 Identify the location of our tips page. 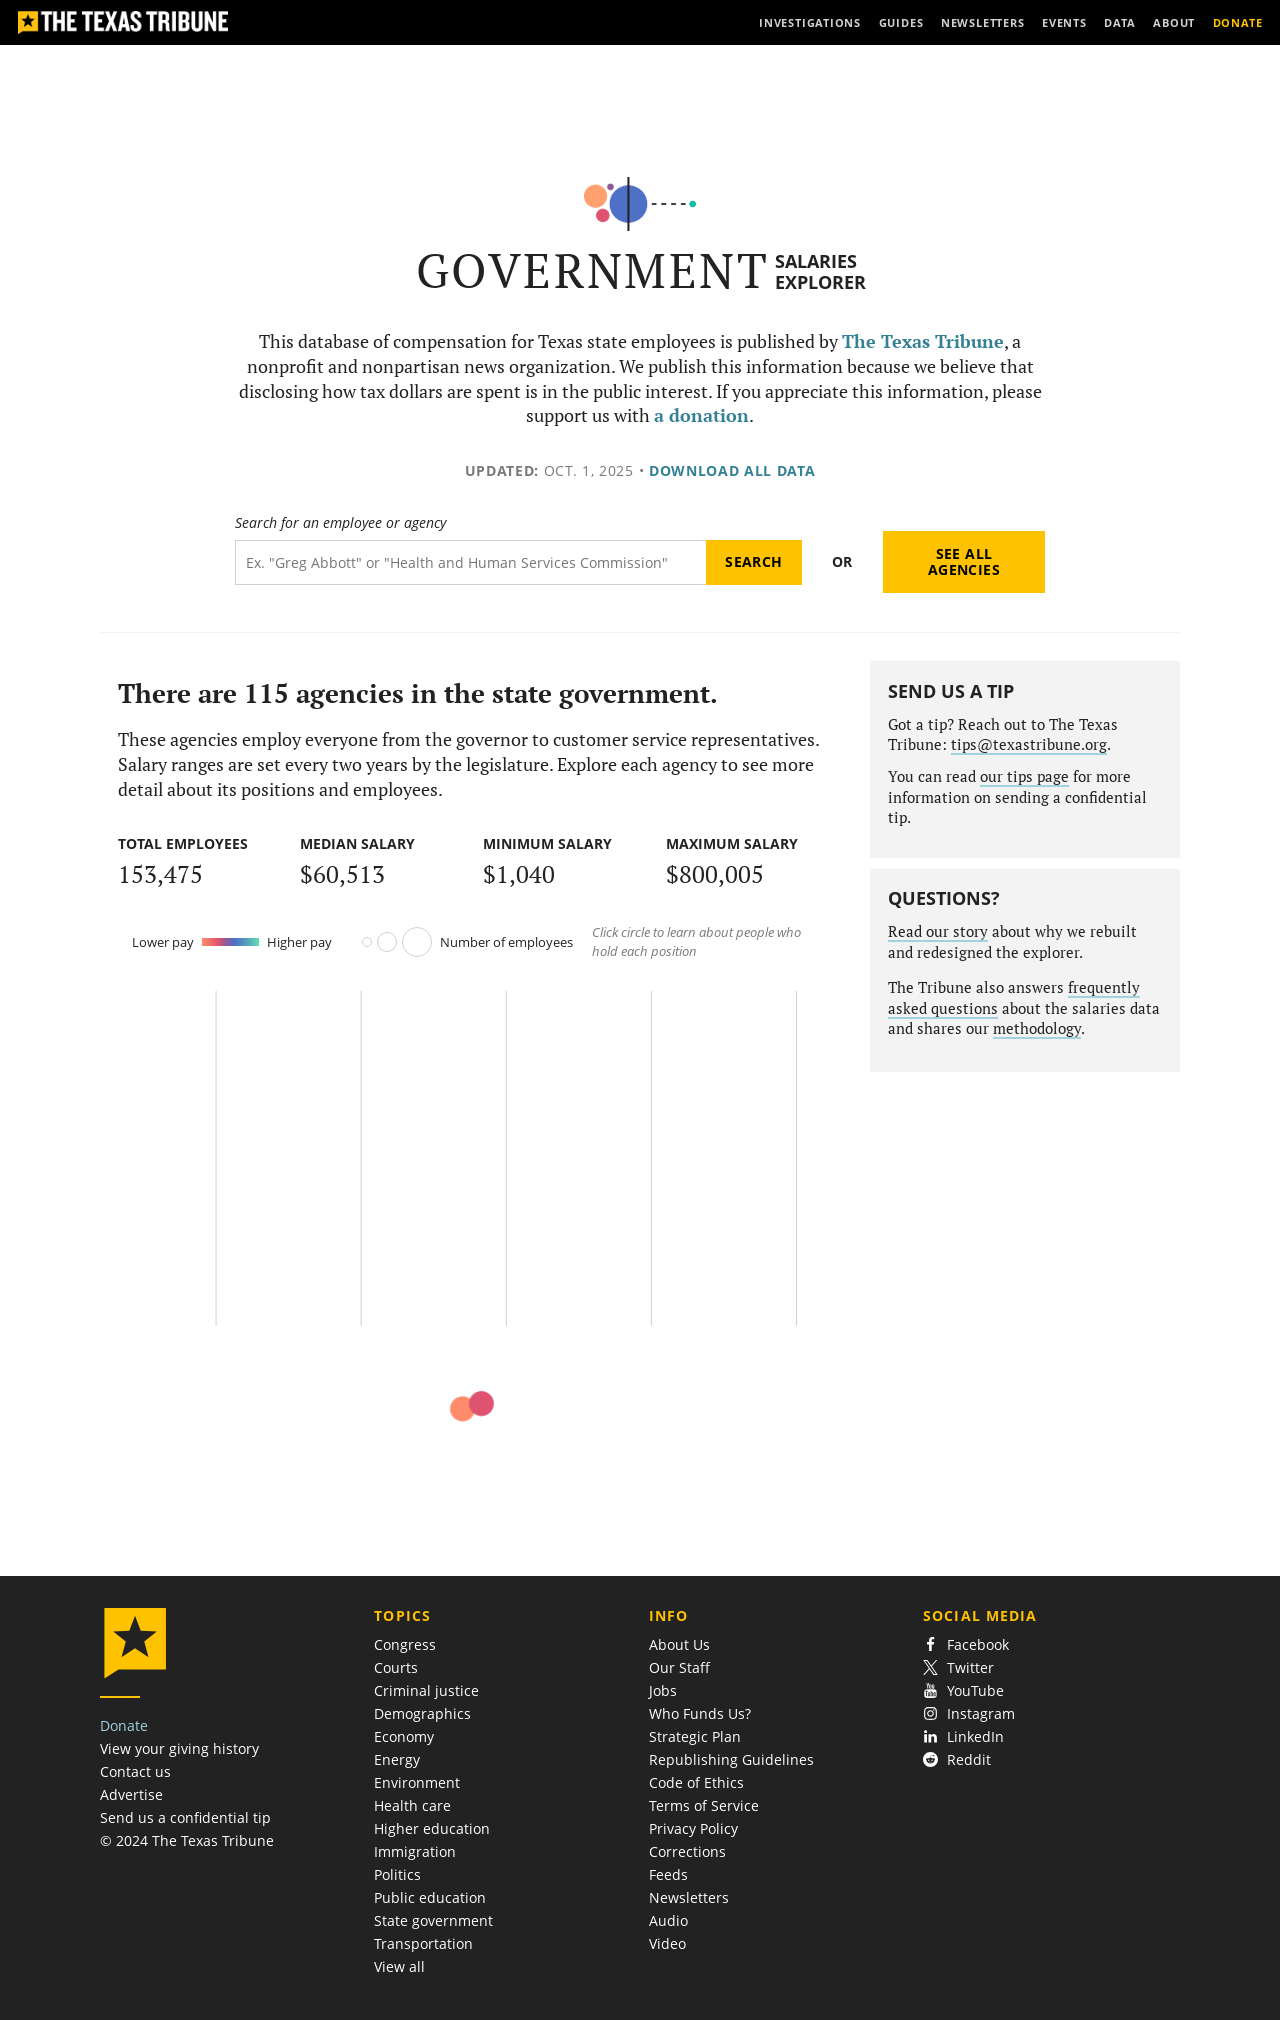
(1024, 776).